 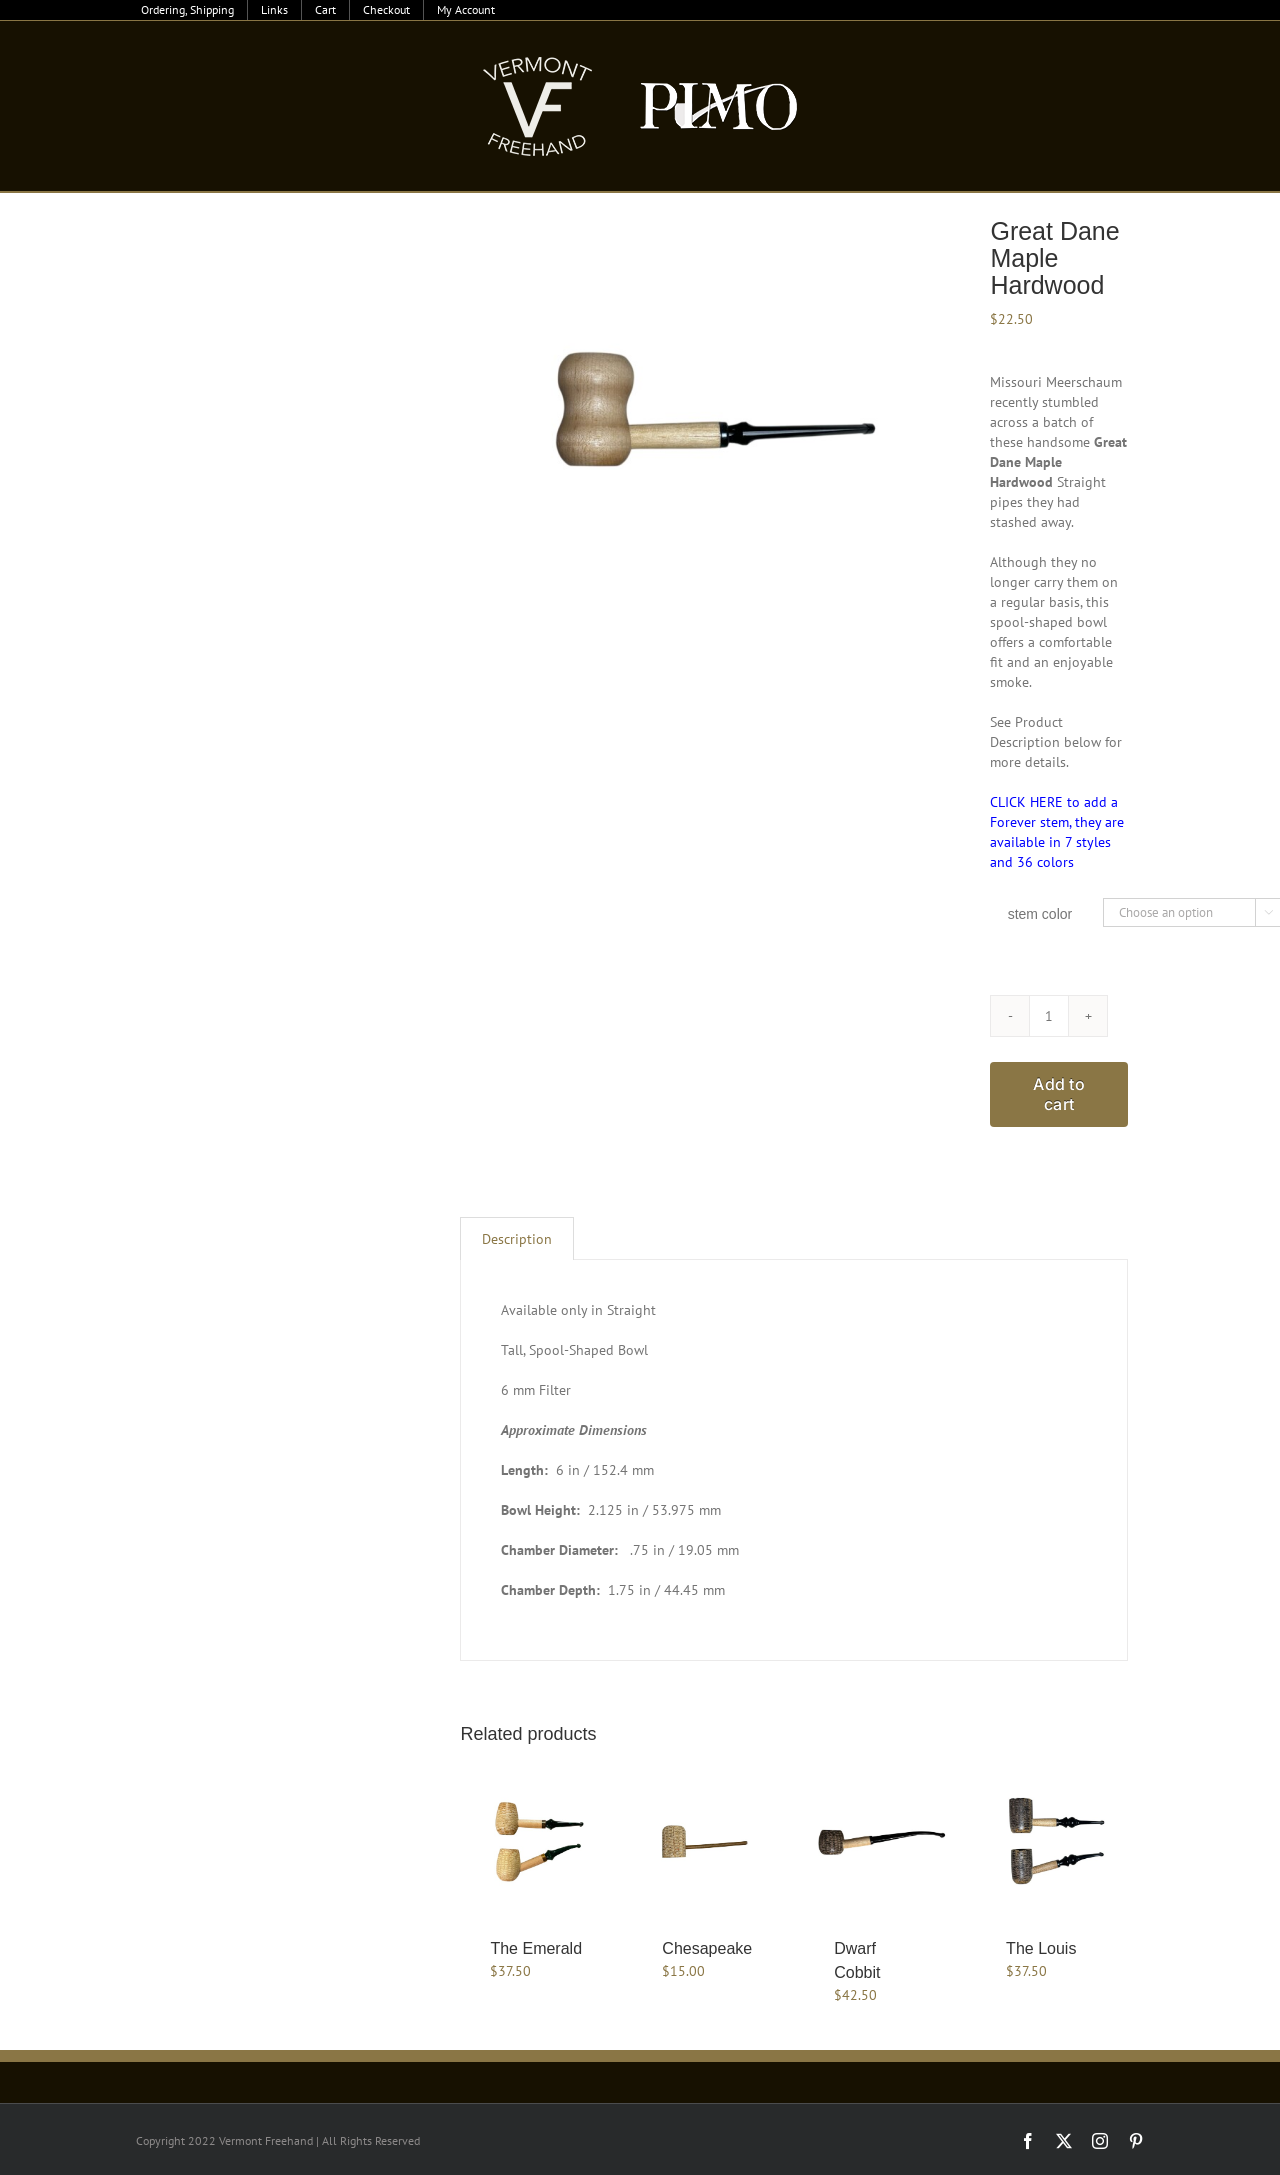 I want to click on [Dwarf Cobbit], so click(x=880, y=1840).